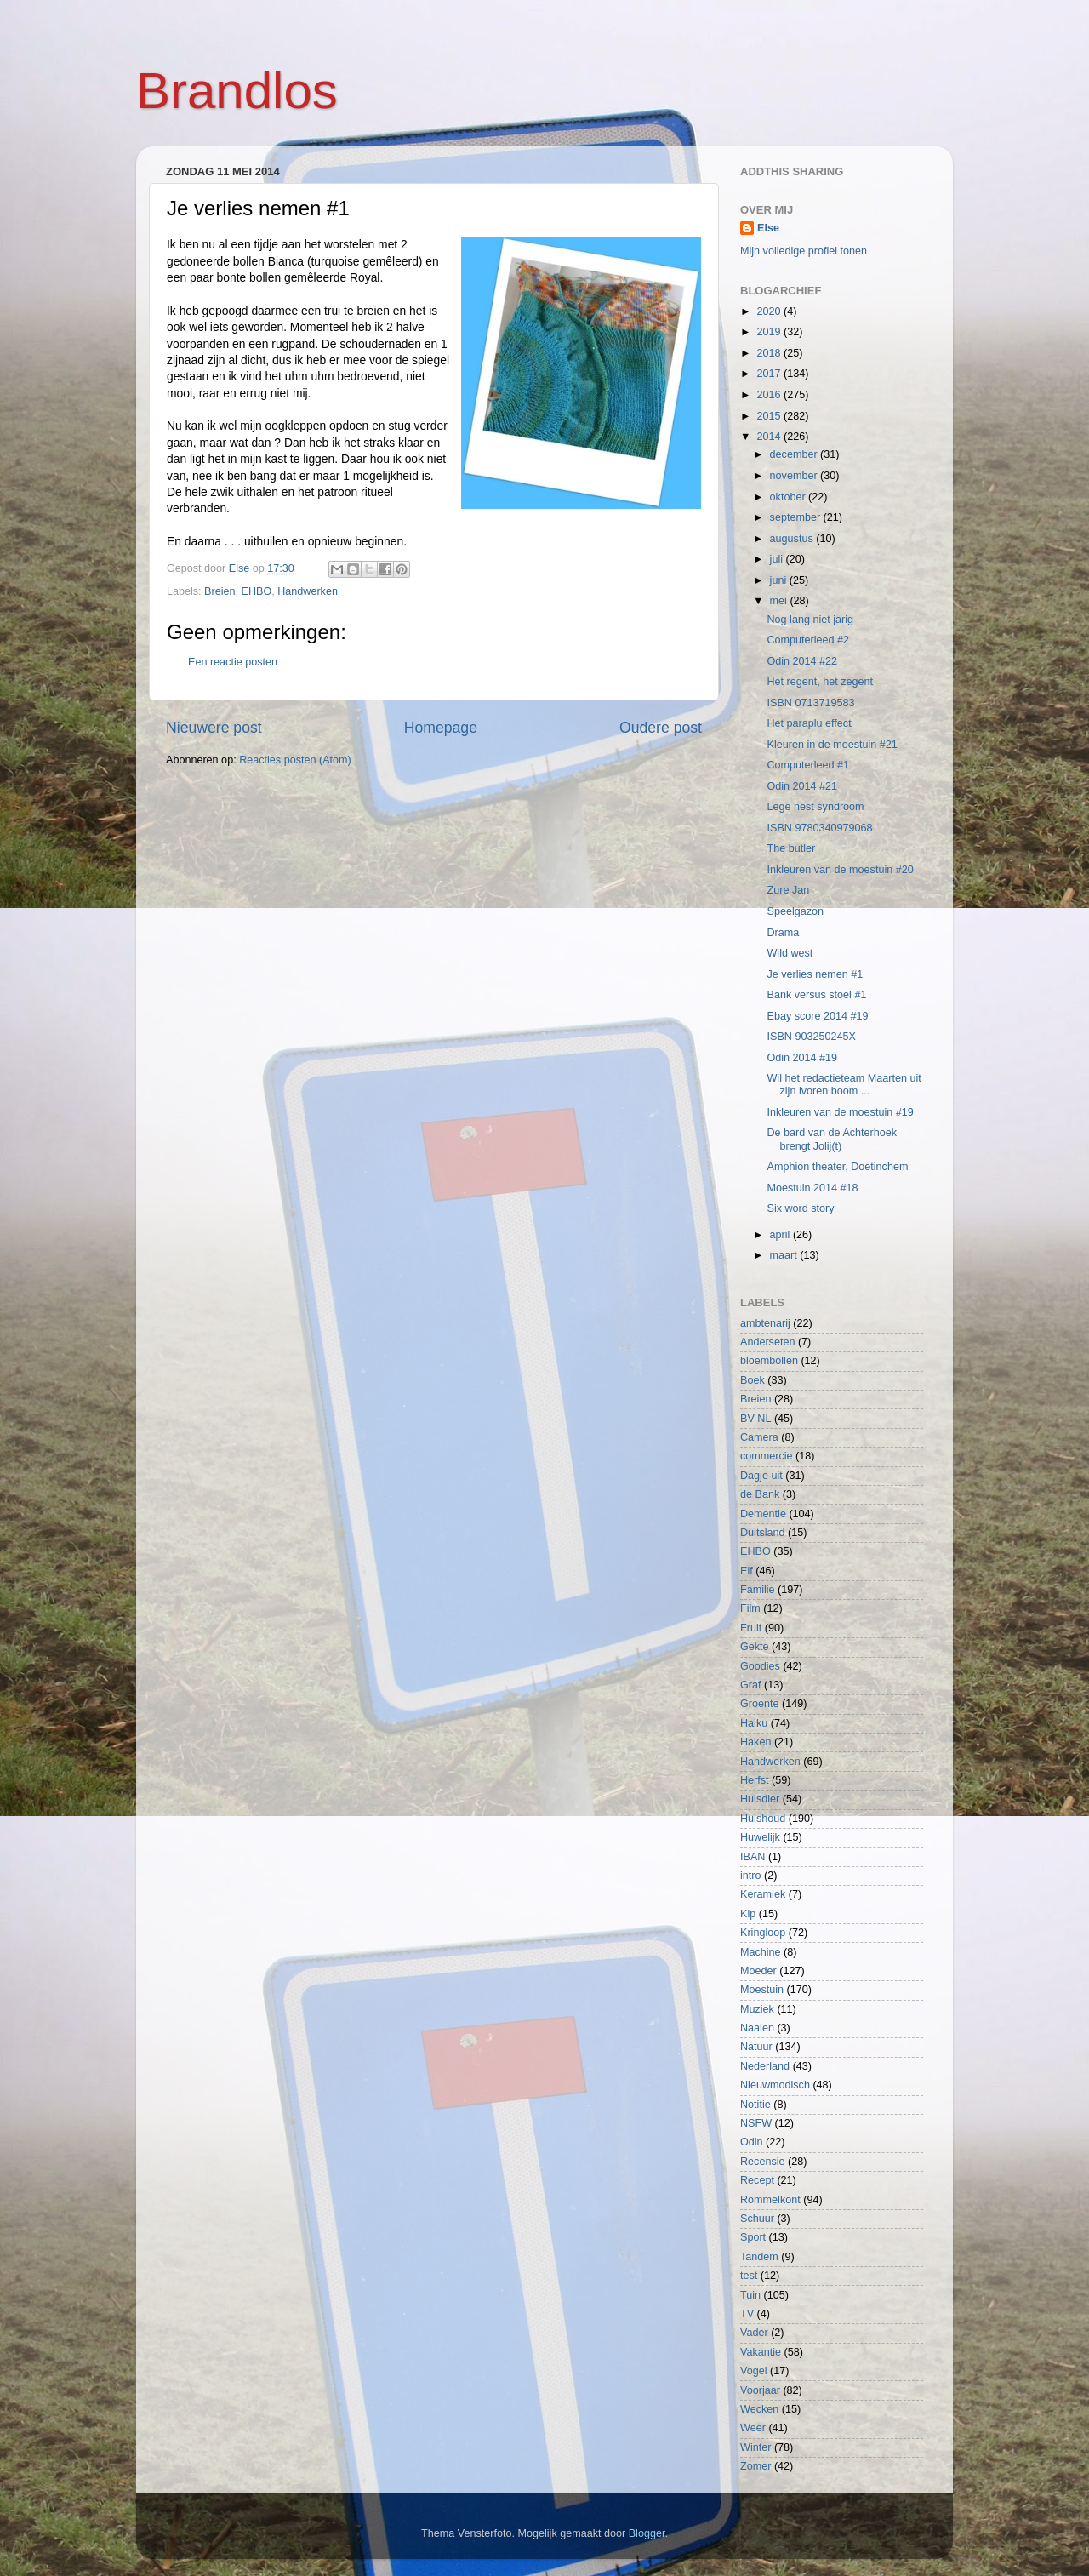 The image size is (1089, 2576). I want to click on intro, so click(750, 1876).